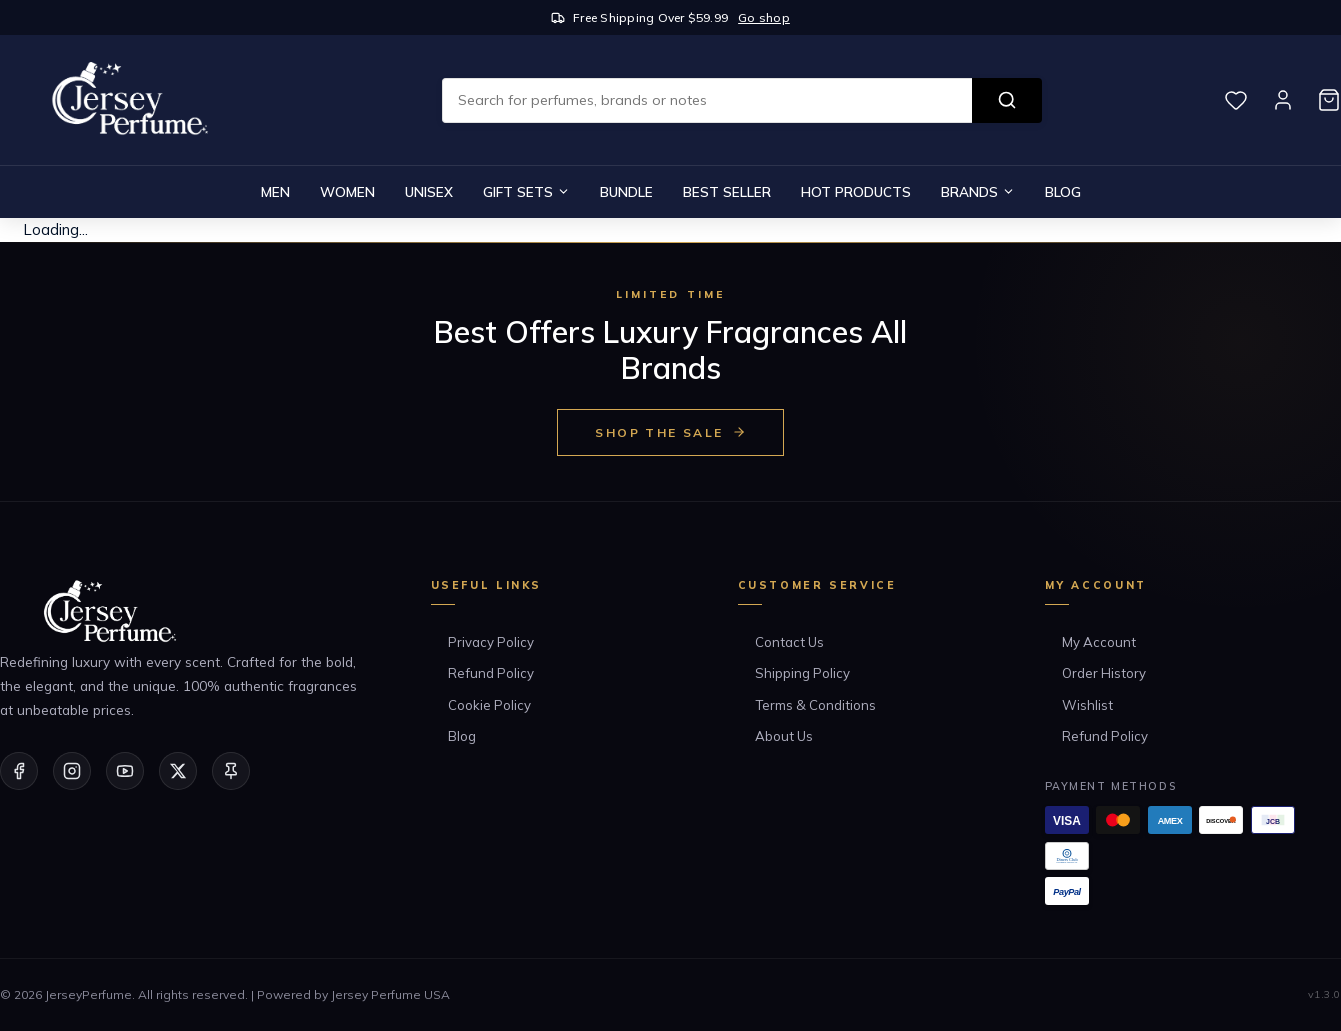 The width and height of the screenshot is (1341, 1031). Describe the element at coordinates (72, 771) in the screenshot. I see `[Instagram]` at that location.